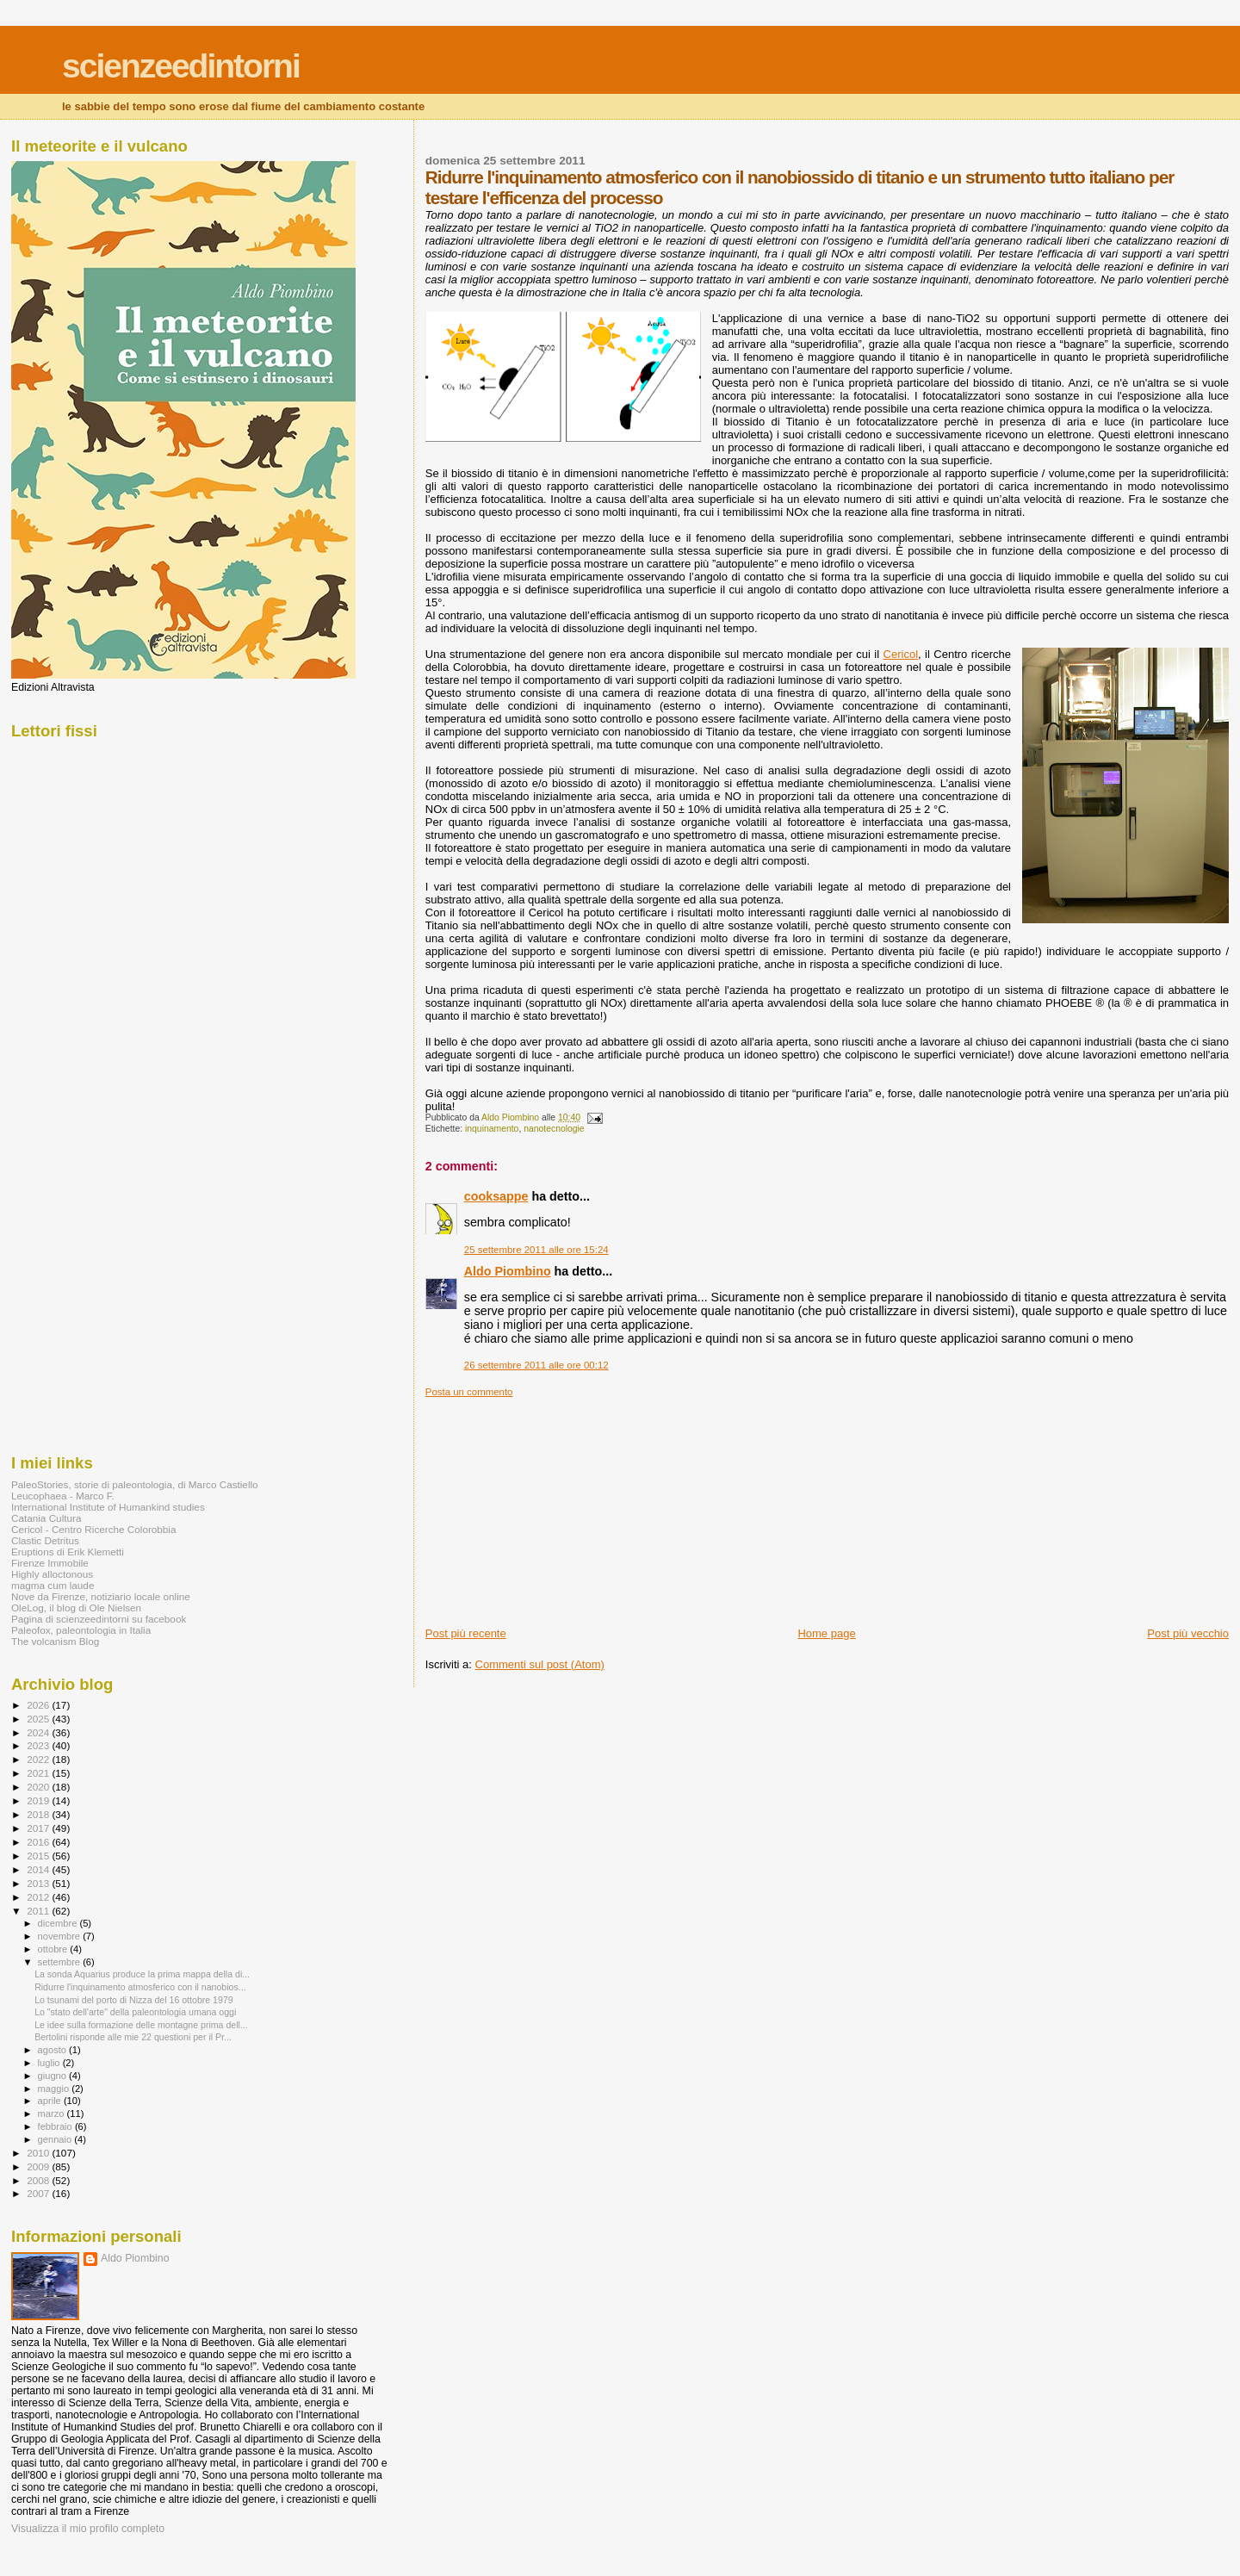 This screenshot has width=1240, height=2576. I want to click on Bertolini risponde alle mie 22 questioni per il Pr..., so click(133, 2037).